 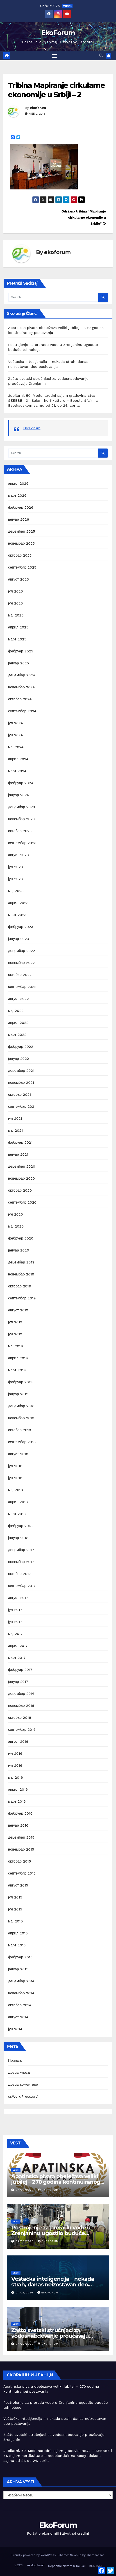 What do you see at coordinates (22, 1106) in the screenshot?
I see `септембар 2021` at bounding box center [22, 1106].